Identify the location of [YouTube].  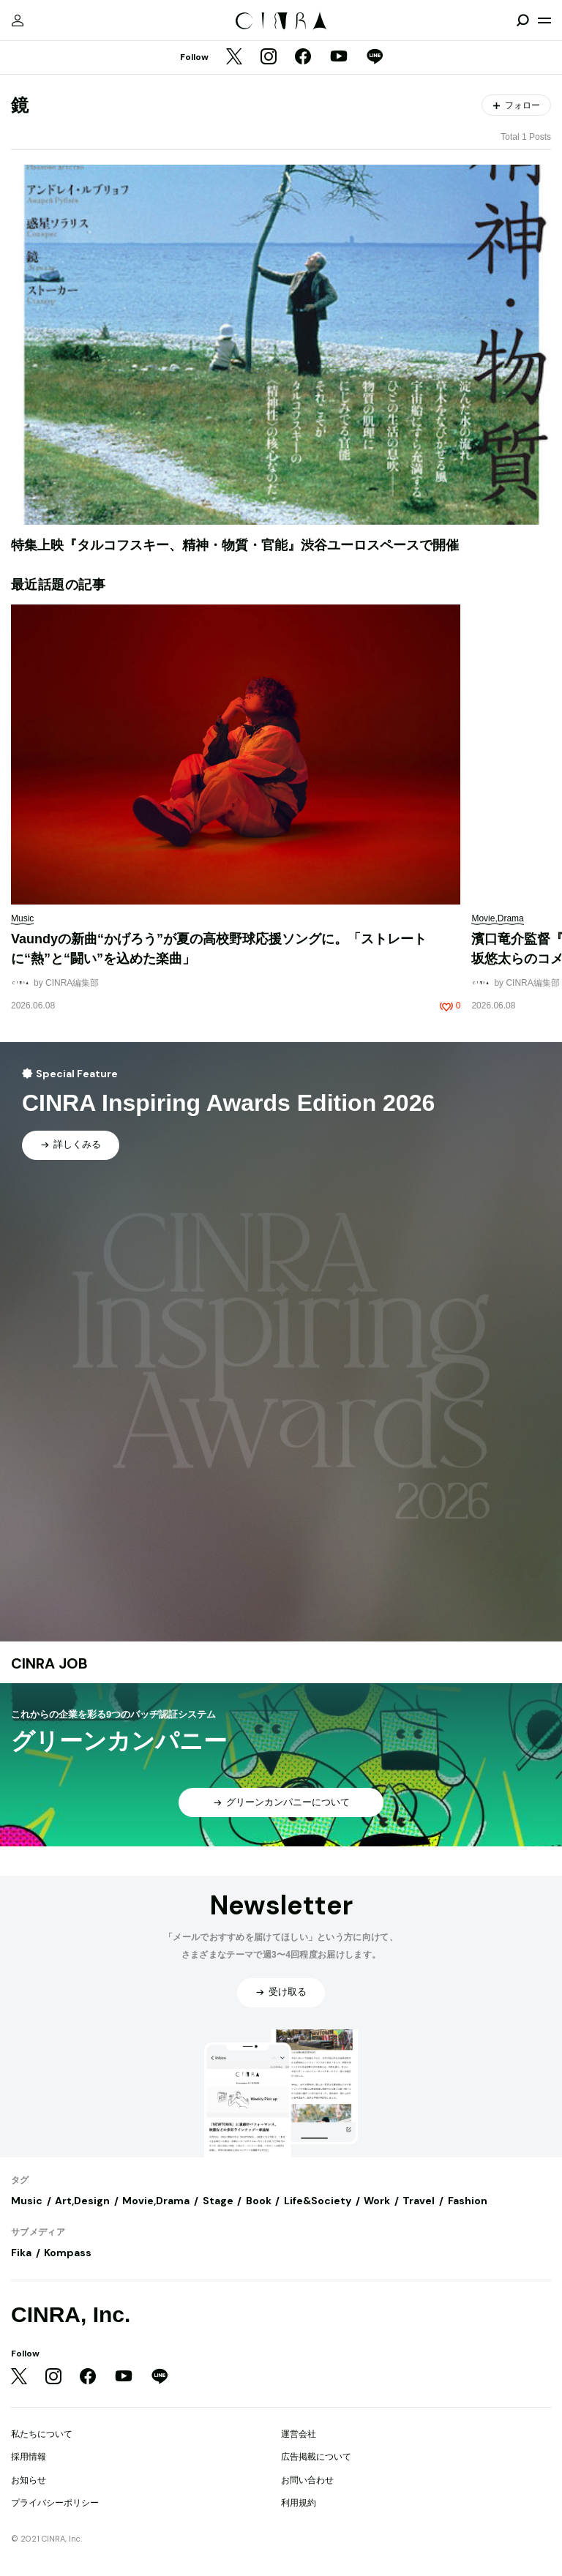
(338, 58).